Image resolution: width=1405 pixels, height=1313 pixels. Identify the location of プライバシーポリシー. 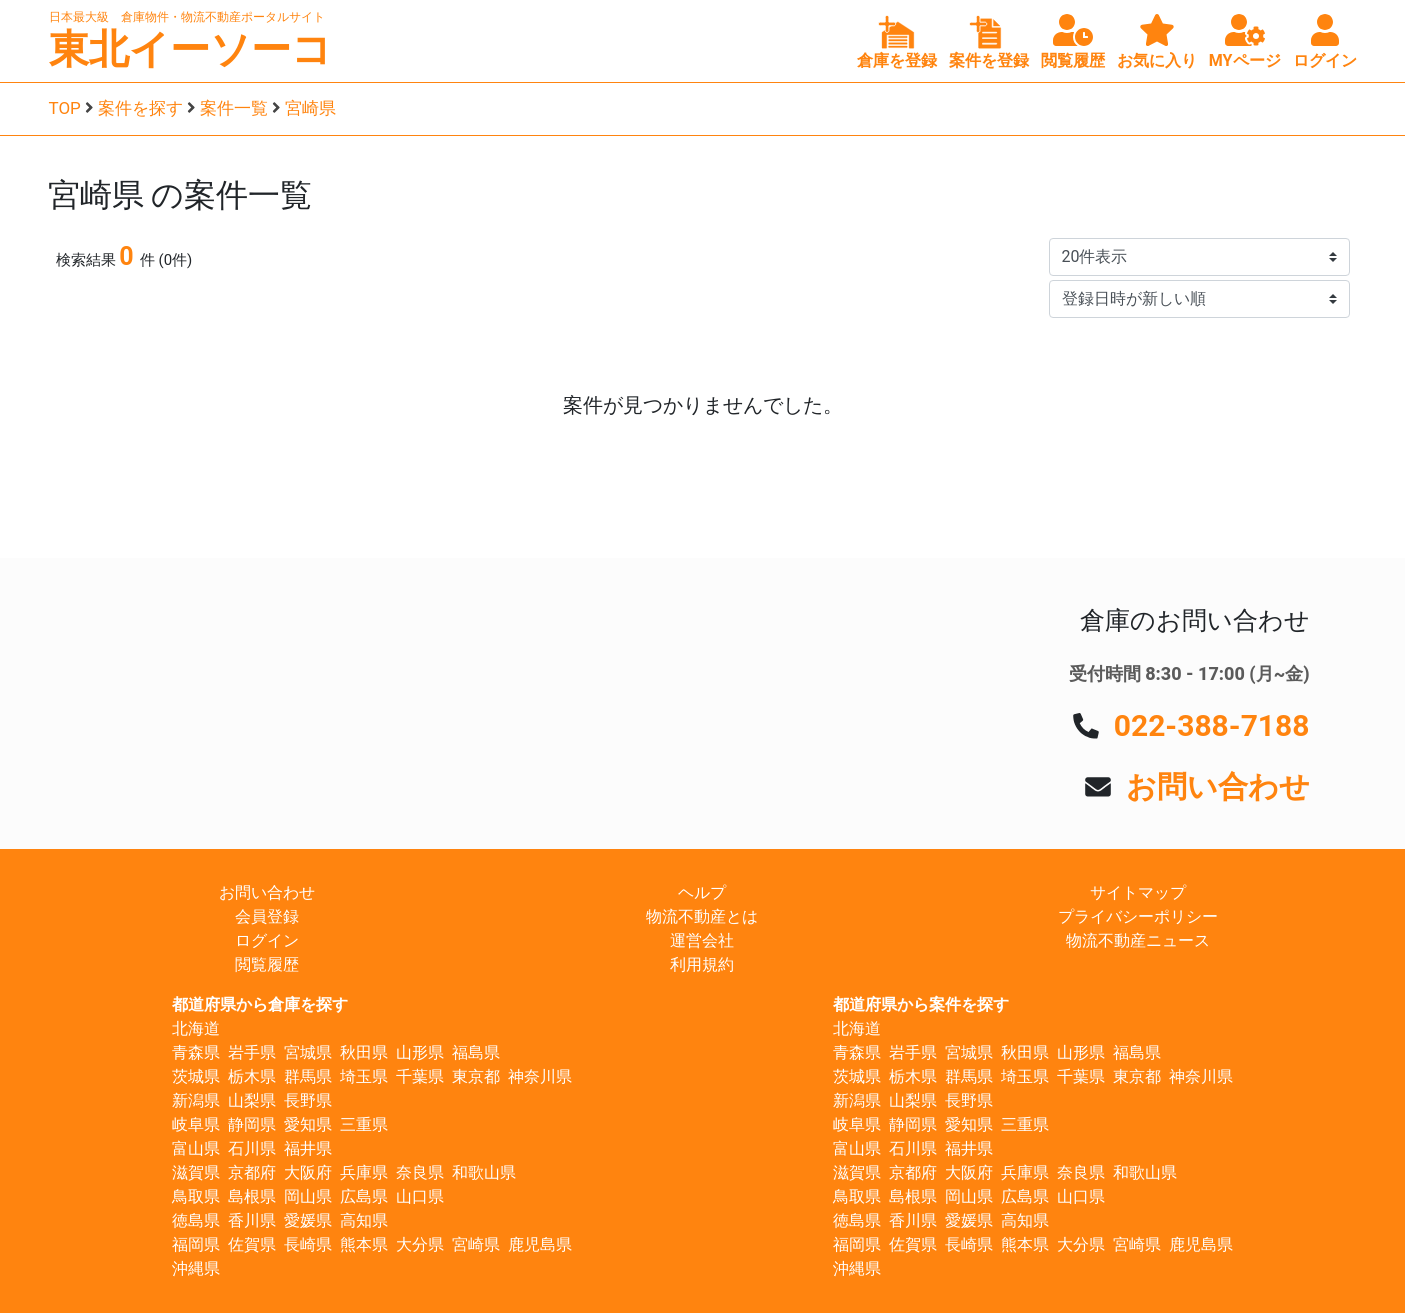
(1138, 916).